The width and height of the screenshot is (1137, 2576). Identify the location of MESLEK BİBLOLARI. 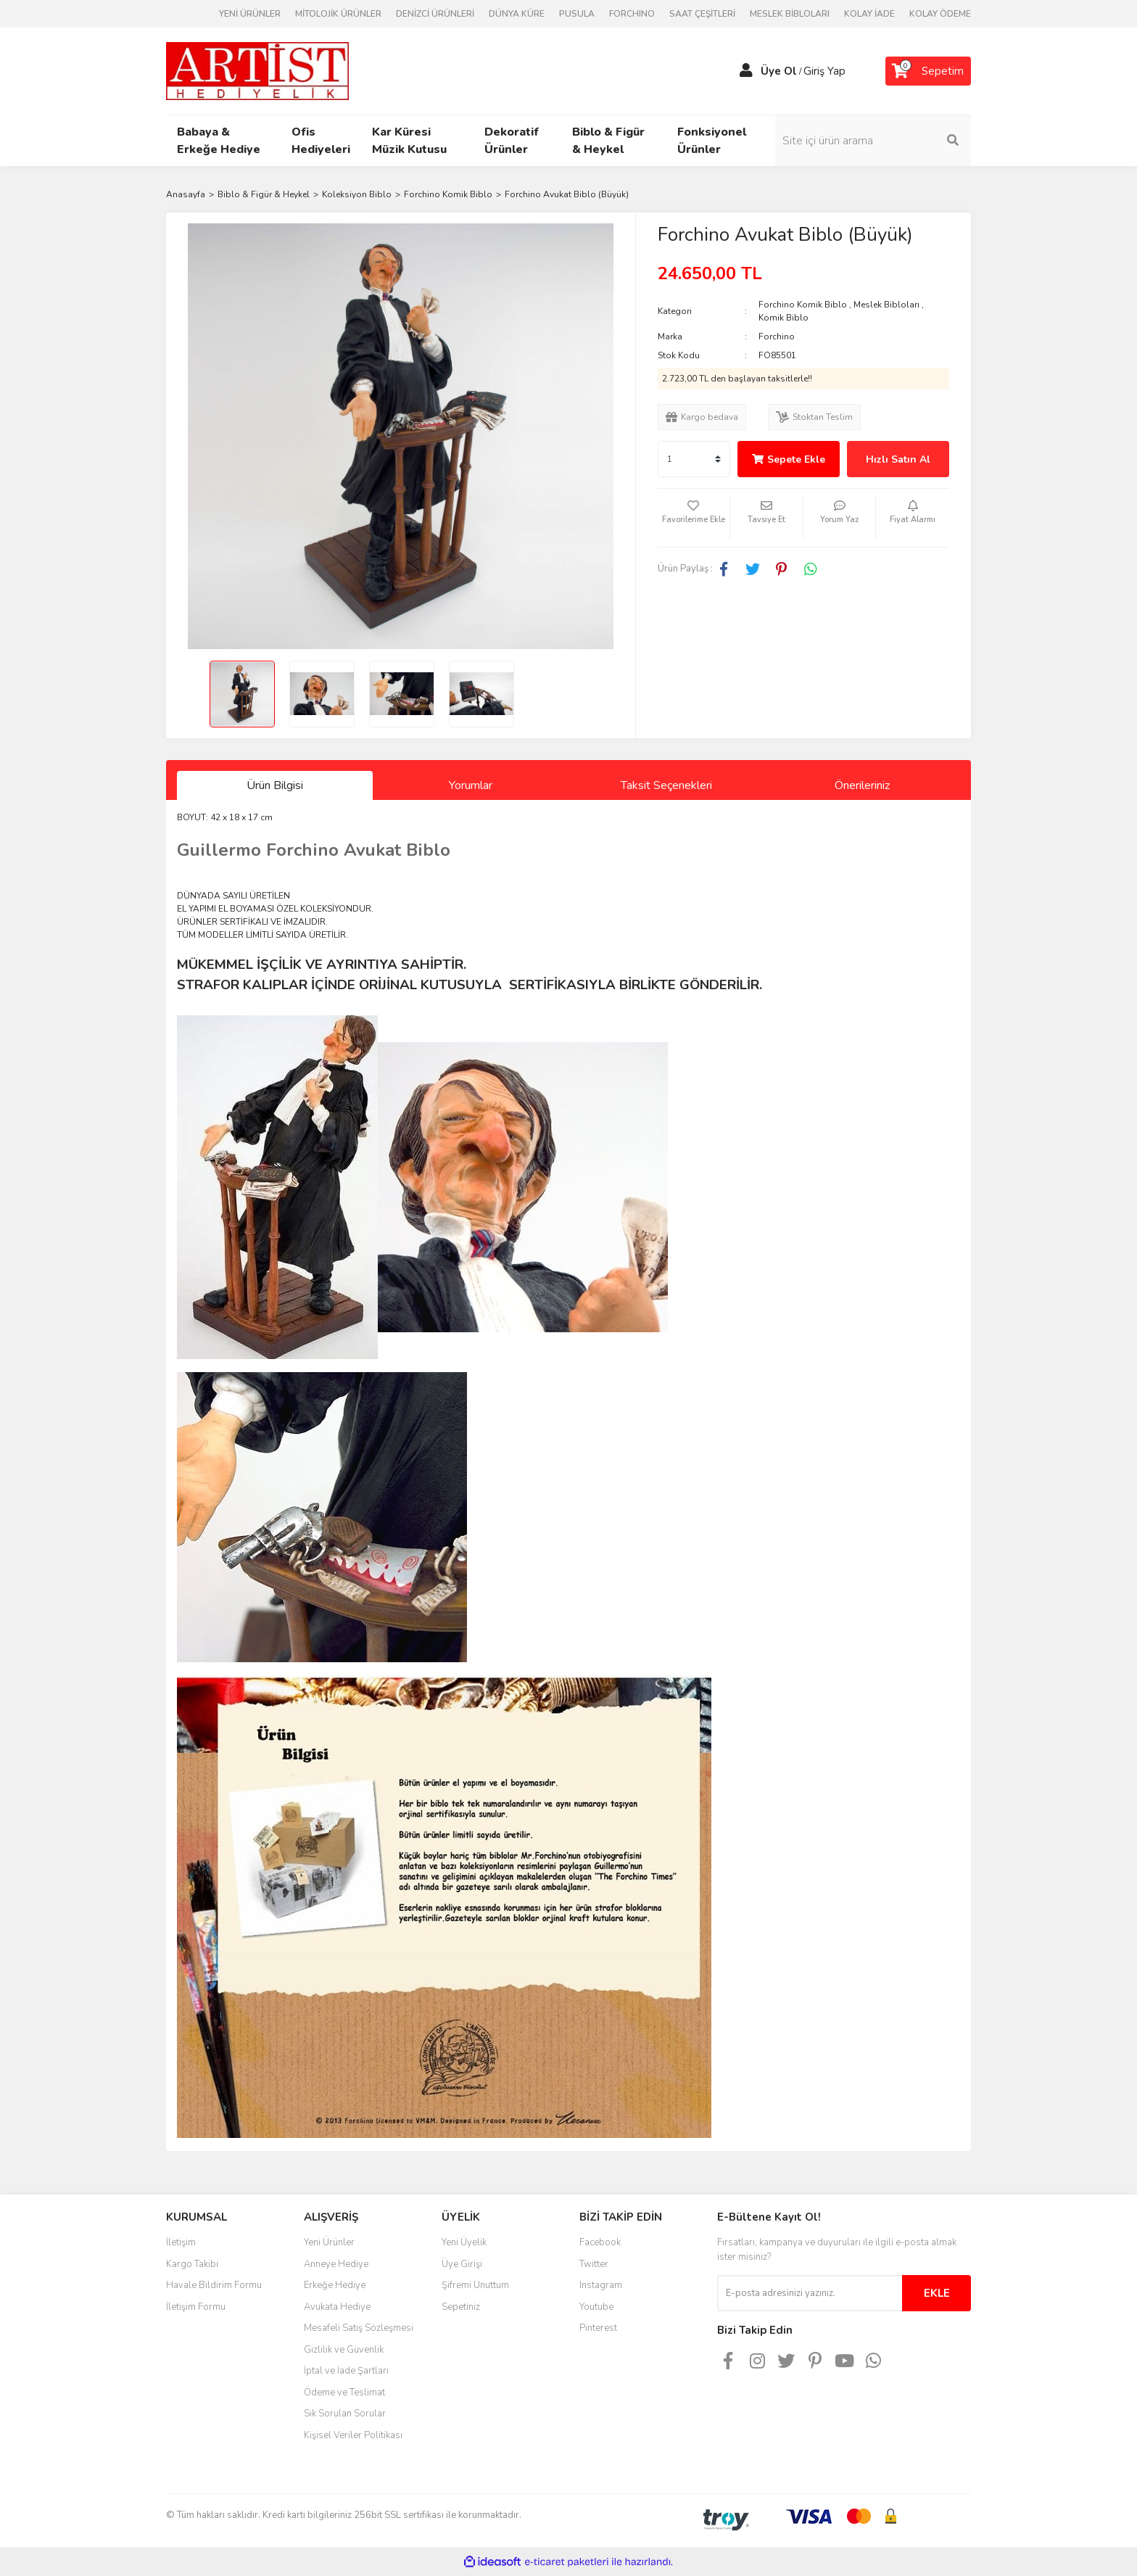
(790, 14).